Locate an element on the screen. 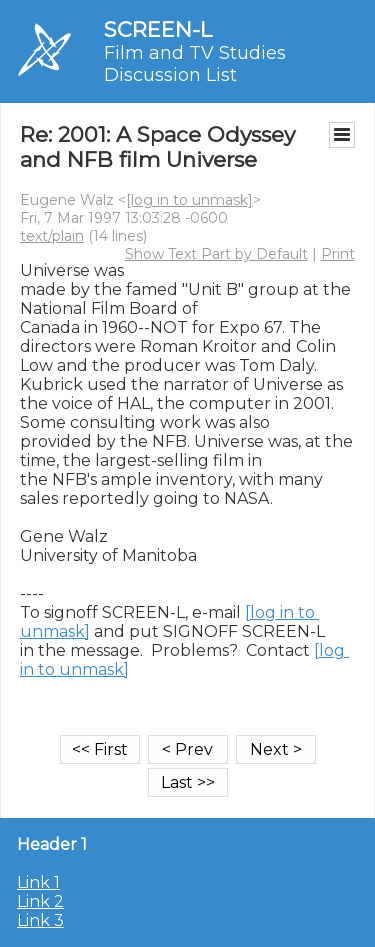 The height and width of the screenshot is (947, 375). Link 2 is located at coordinates (40, 901).